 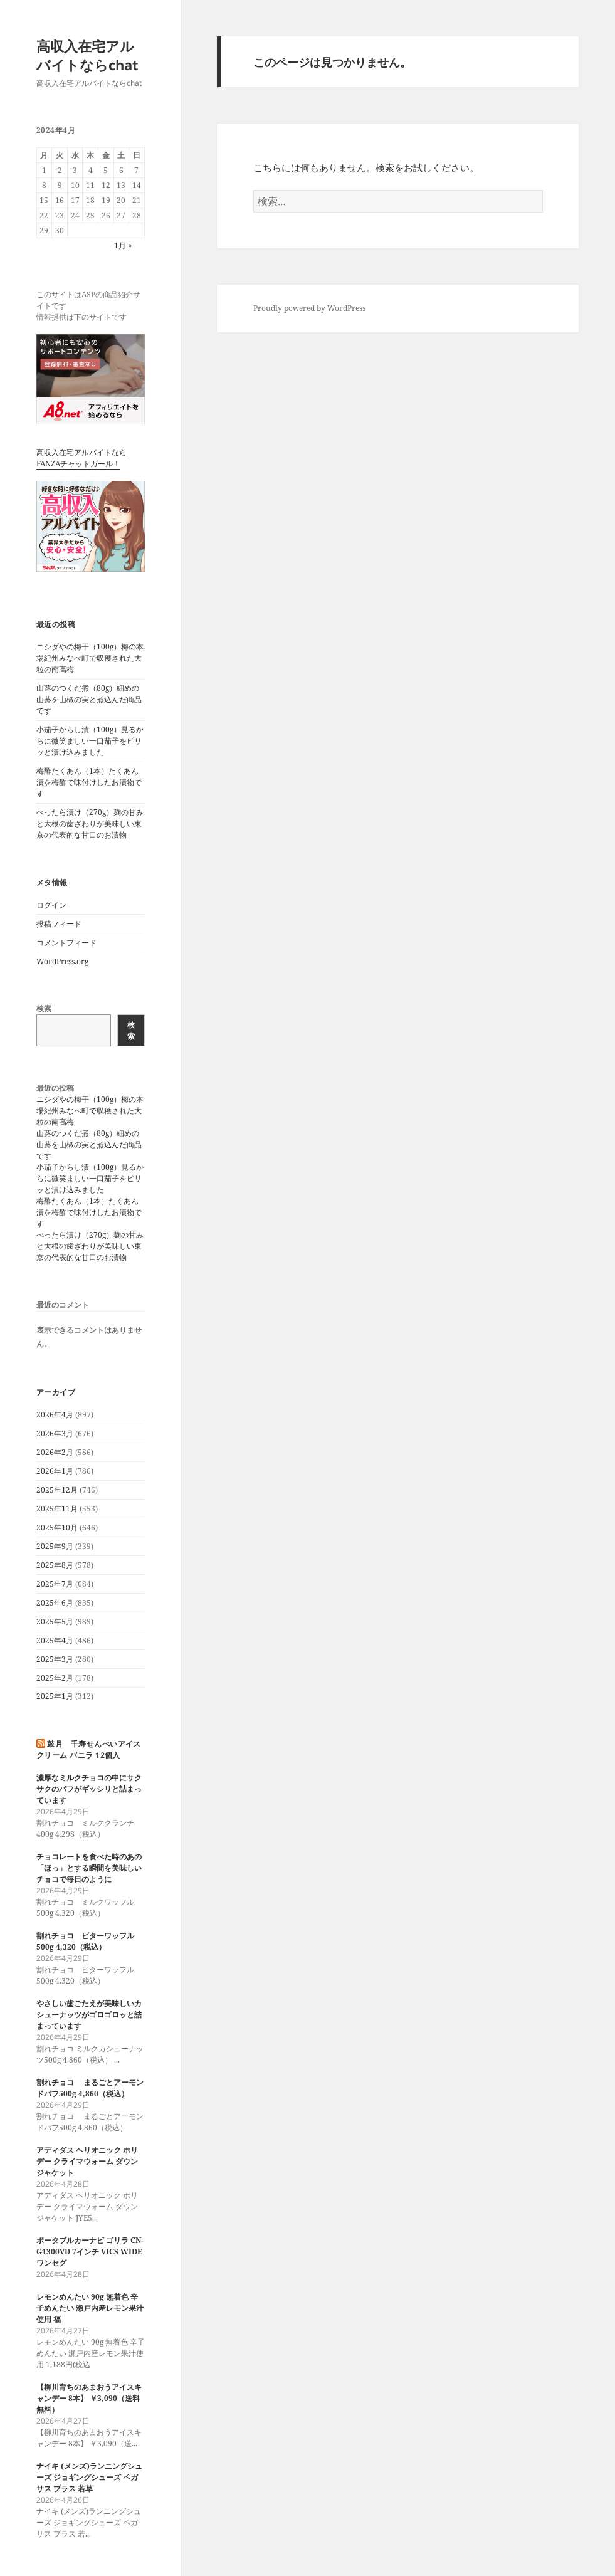 I want to click on 2026年1月, so click(x=54, y=1471).